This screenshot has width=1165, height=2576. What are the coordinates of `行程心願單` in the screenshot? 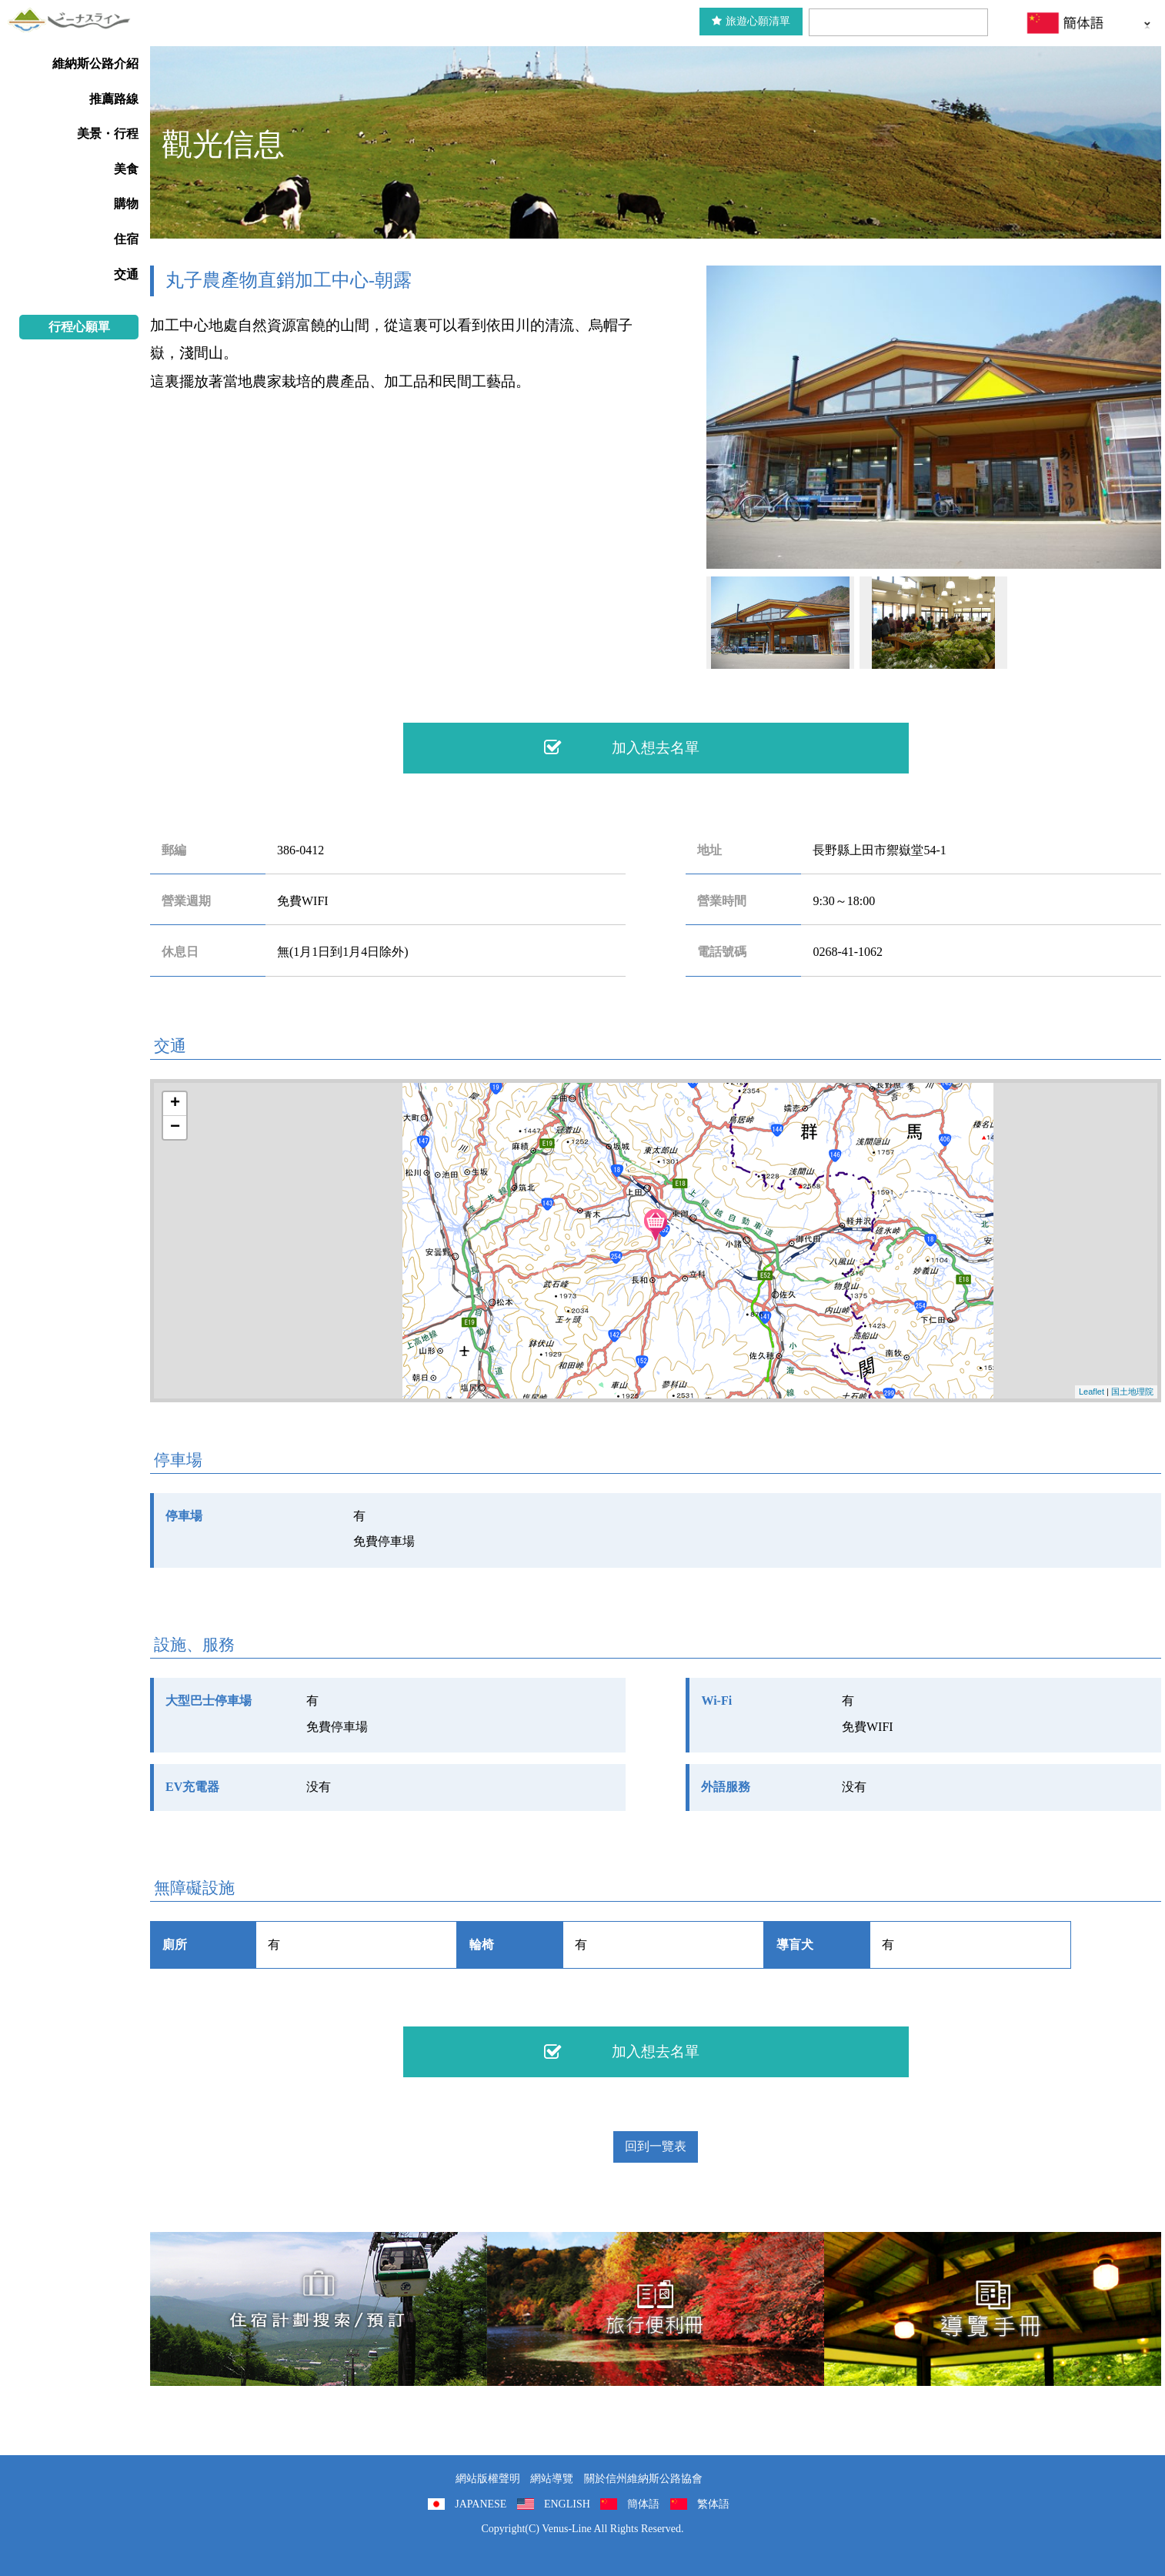 It's located at (79, 326).